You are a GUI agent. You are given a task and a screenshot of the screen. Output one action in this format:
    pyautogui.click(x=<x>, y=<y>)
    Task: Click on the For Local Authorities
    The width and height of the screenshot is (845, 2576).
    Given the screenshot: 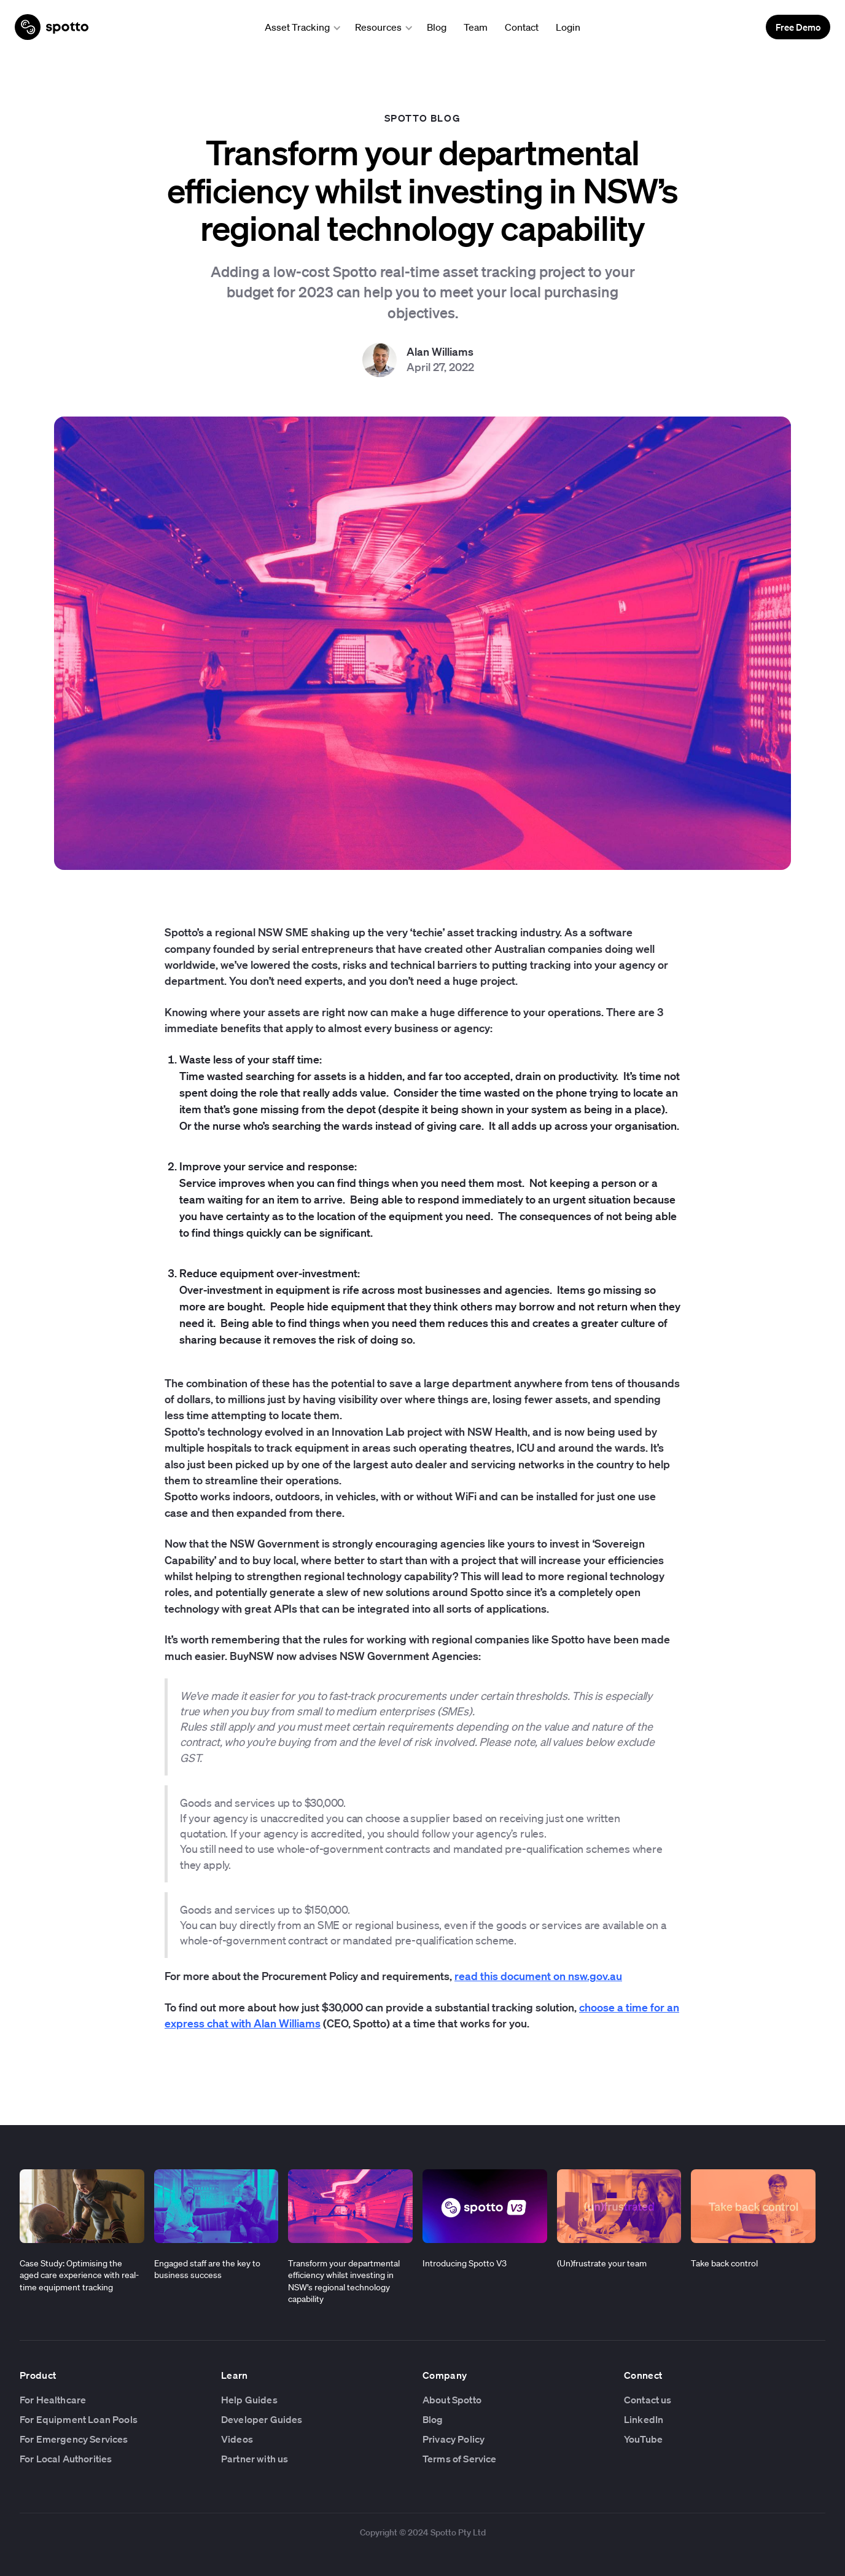 What is the action you would take?
    pyautogui.click(x=66, y=2459)
    